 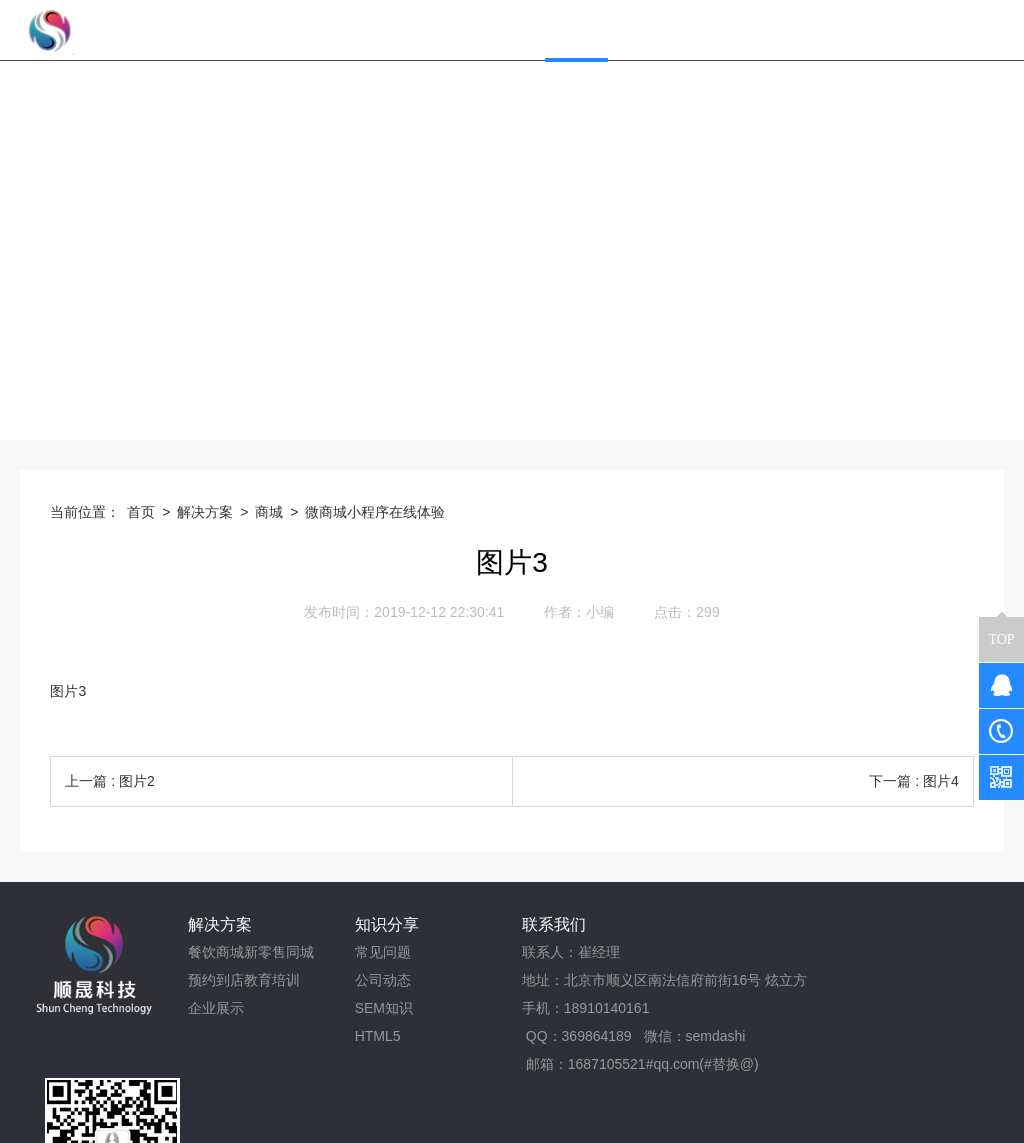 What do you see at coordinates (387, 924) in the screenshot?
I see `知识分享` at bounding box center [387, 924].